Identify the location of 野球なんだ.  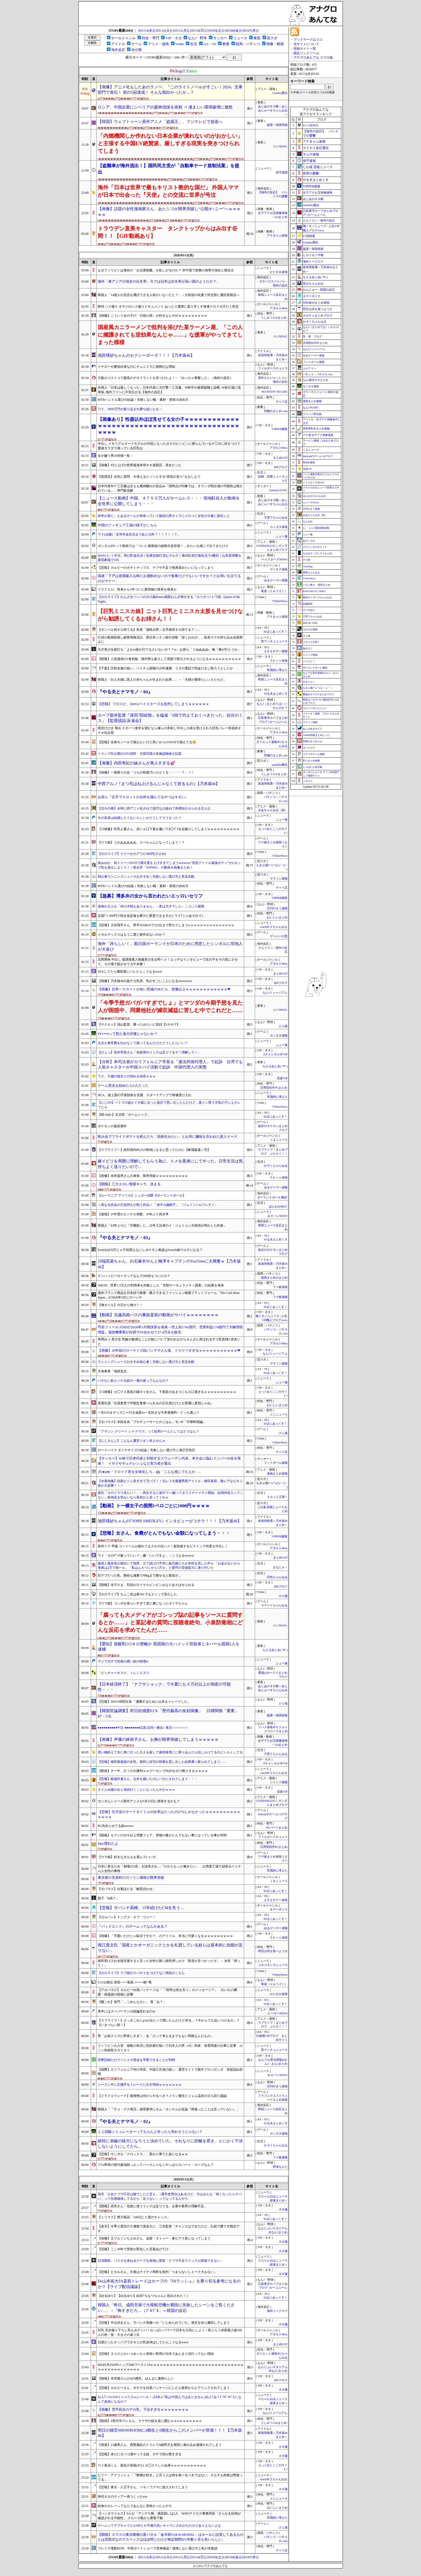
(280, 2166).